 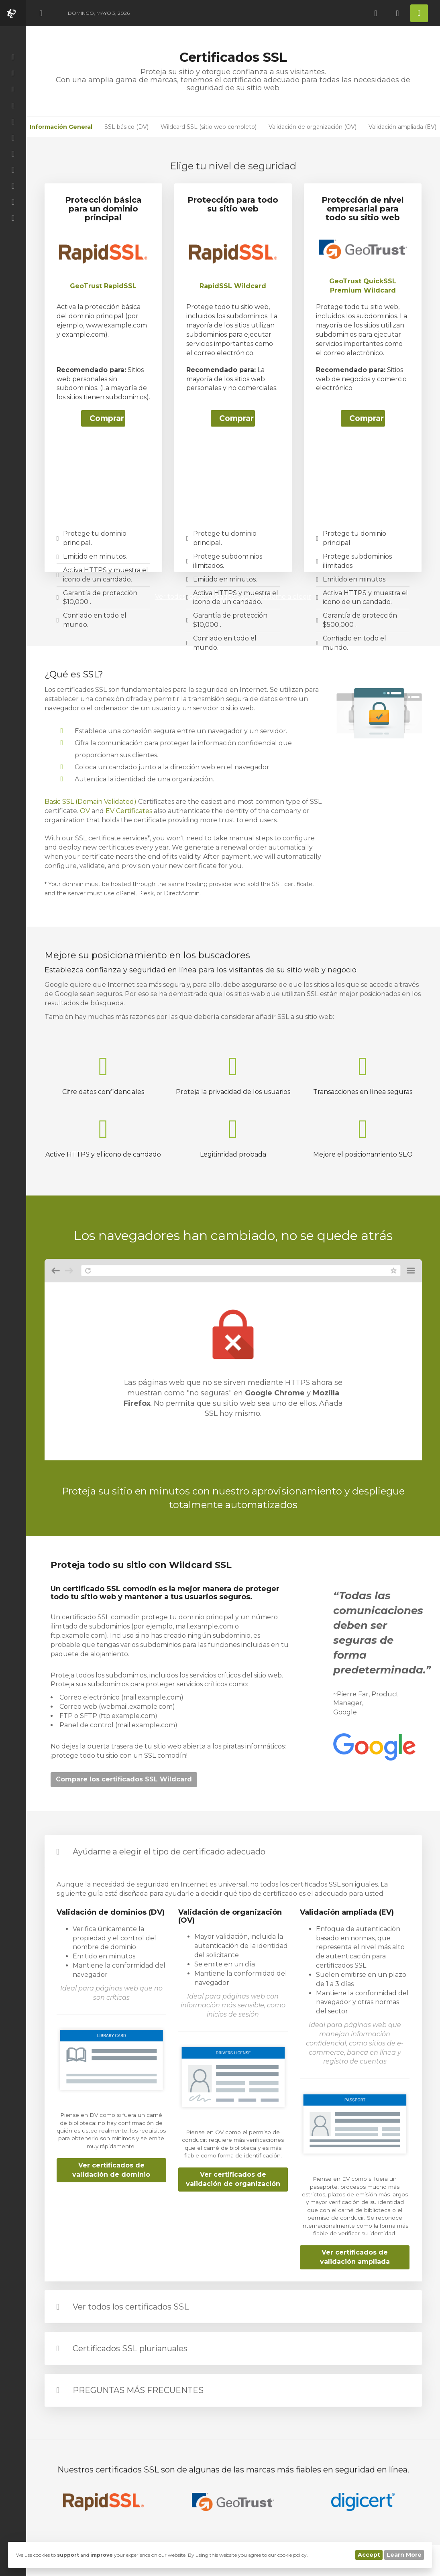 What do you see at coordinates (85, 811) in the screenshot?
I see `OV` at bounding box center [85, 811].